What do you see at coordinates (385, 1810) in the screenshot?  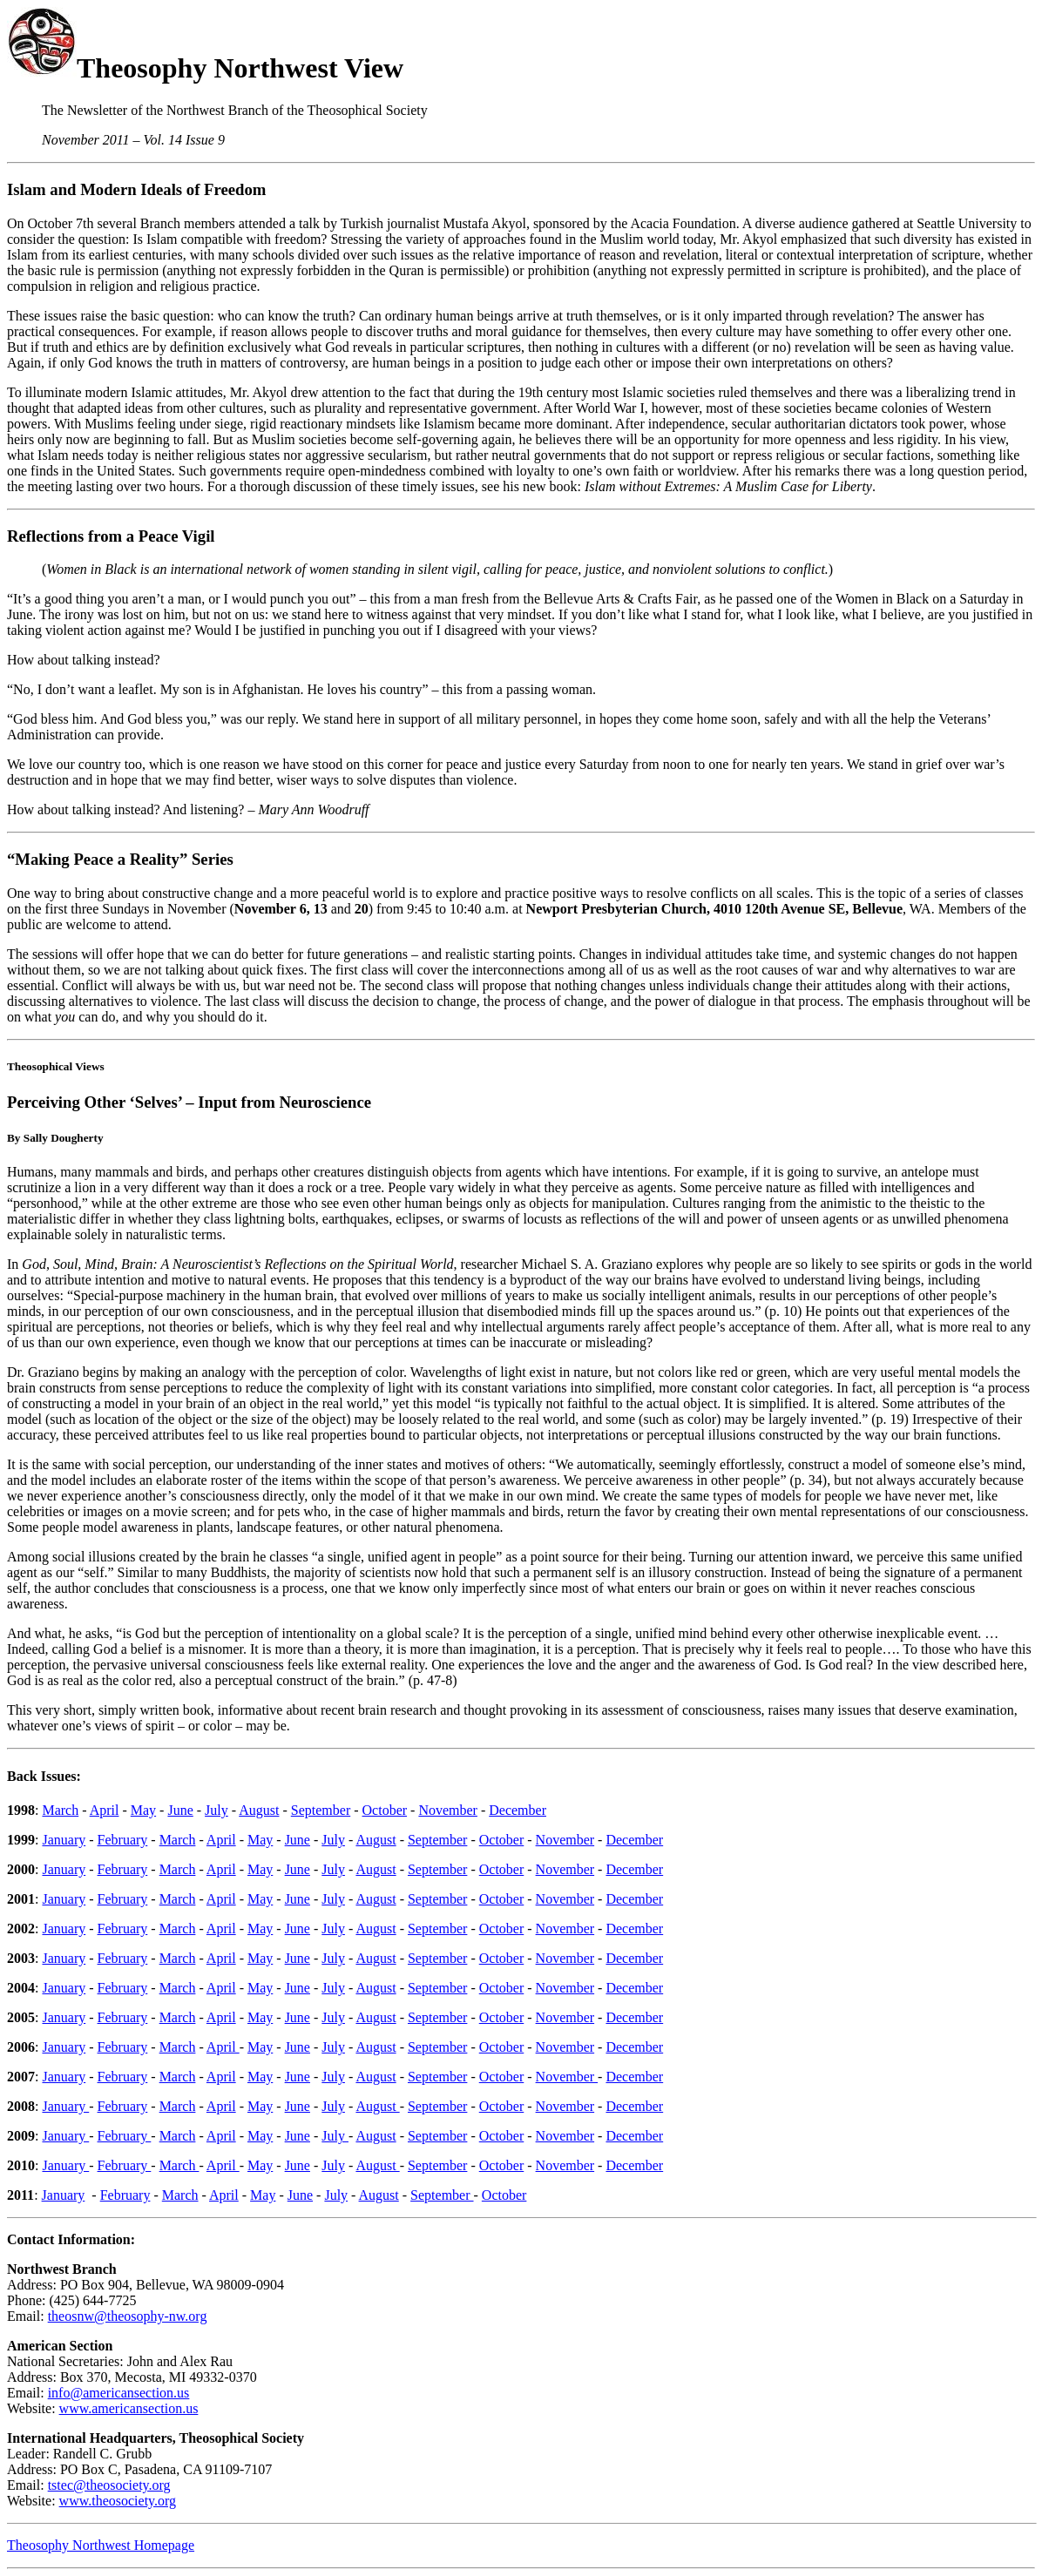 I see `October` at bounding box center [385, 1810].